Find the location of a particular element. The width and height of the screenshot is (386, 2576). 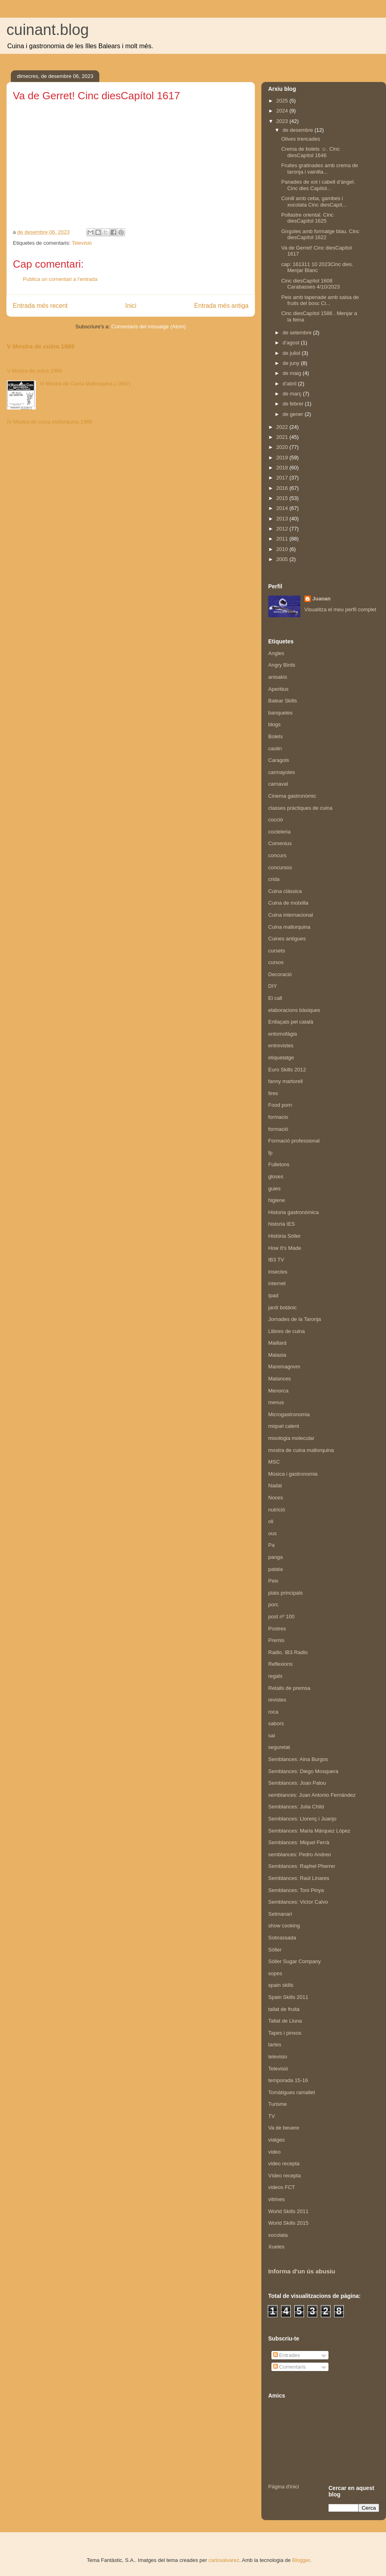

Caragols is located at coordinates (278, 760).